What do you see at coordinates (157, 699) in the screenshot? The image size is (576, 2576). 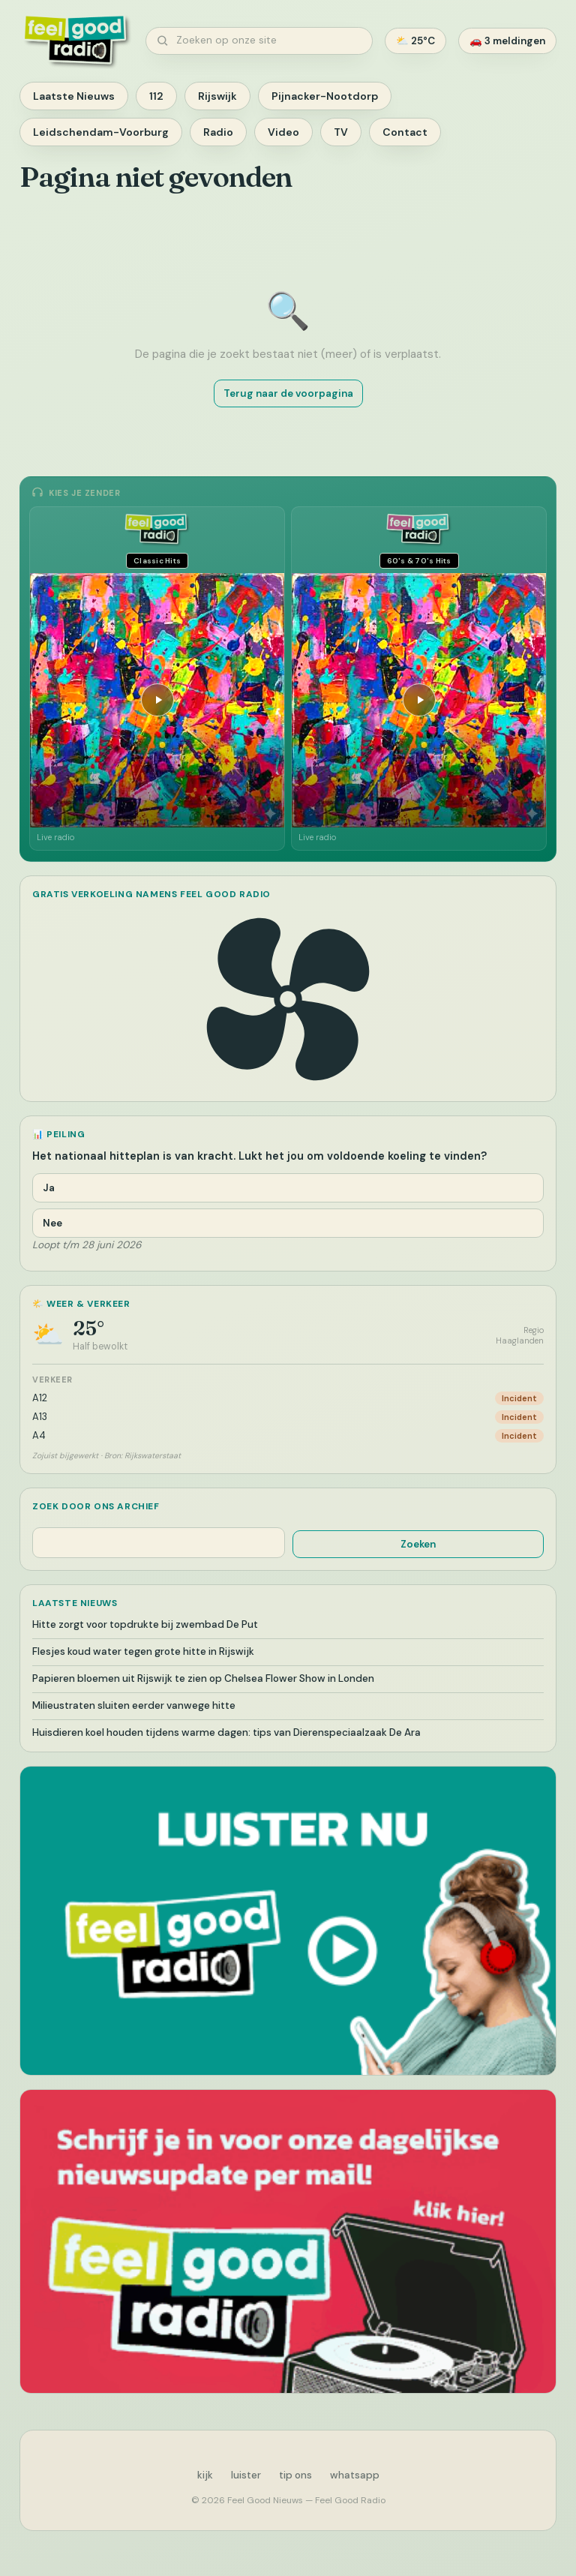 I see `[Afspelen]` at bounding box center [157, 699].